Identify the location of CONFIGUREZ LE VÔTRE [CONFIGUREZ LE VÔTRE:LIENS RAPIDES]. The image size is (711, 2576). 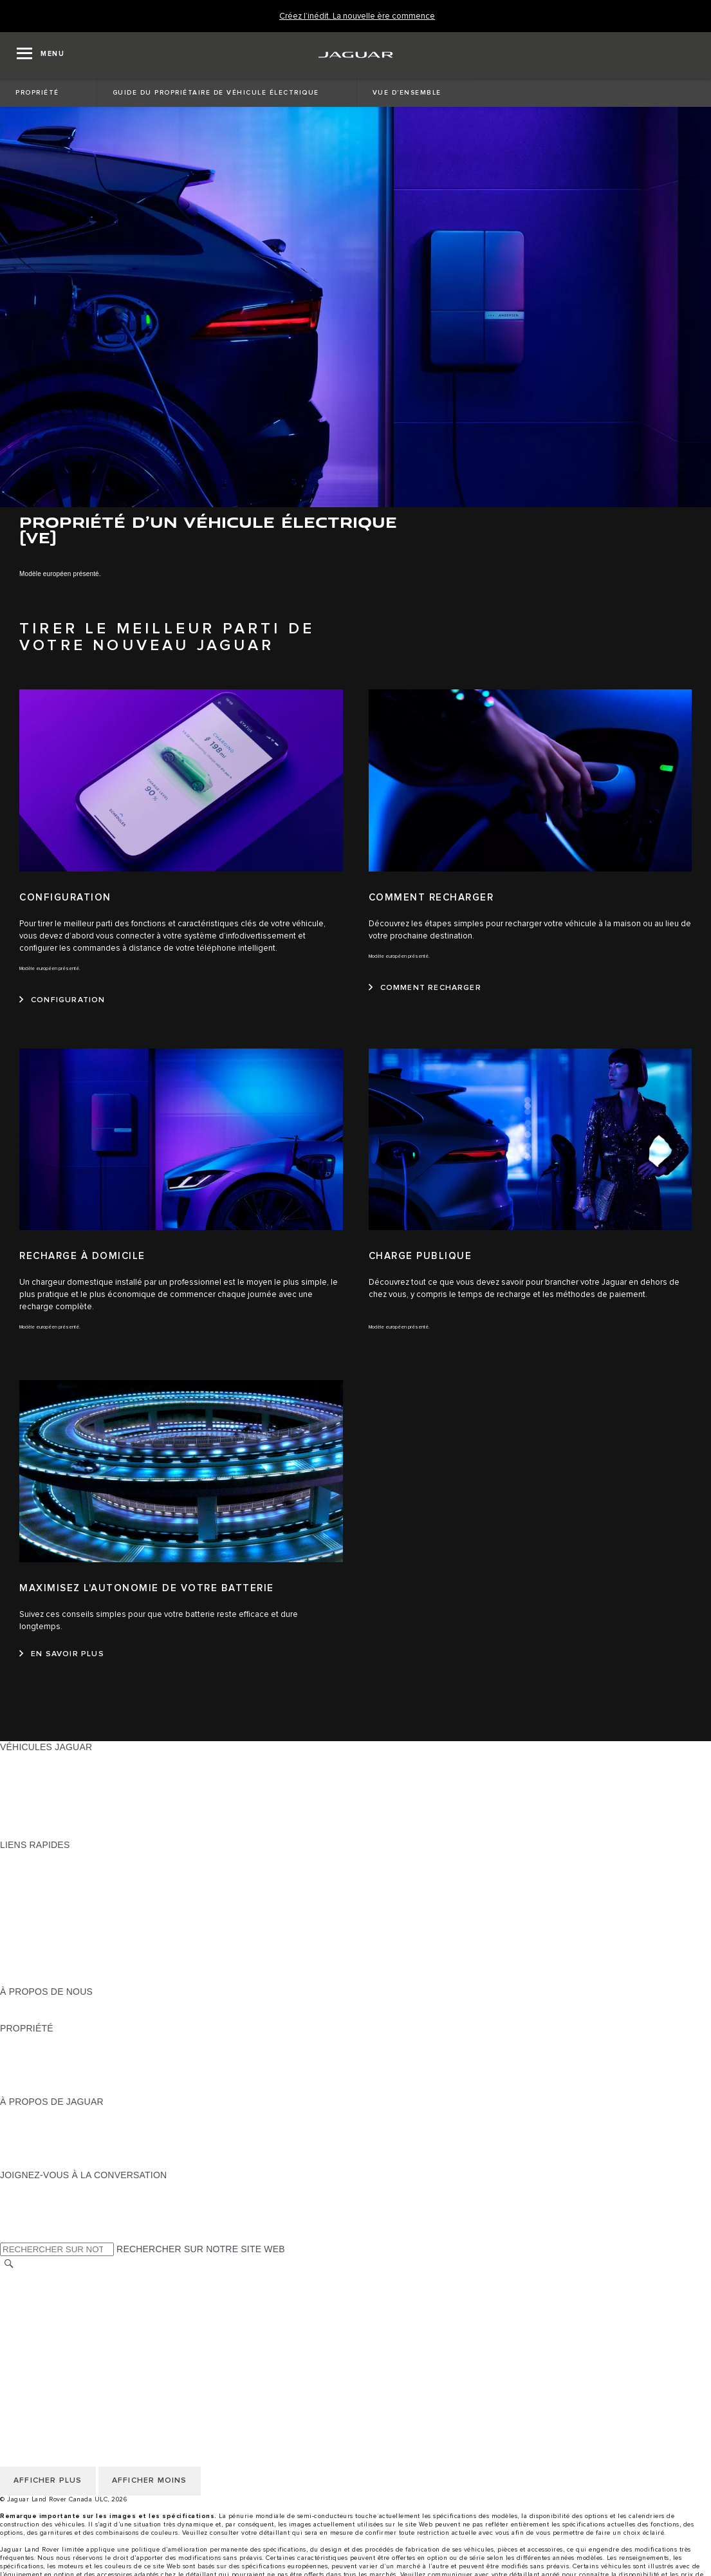
(54, 1869).